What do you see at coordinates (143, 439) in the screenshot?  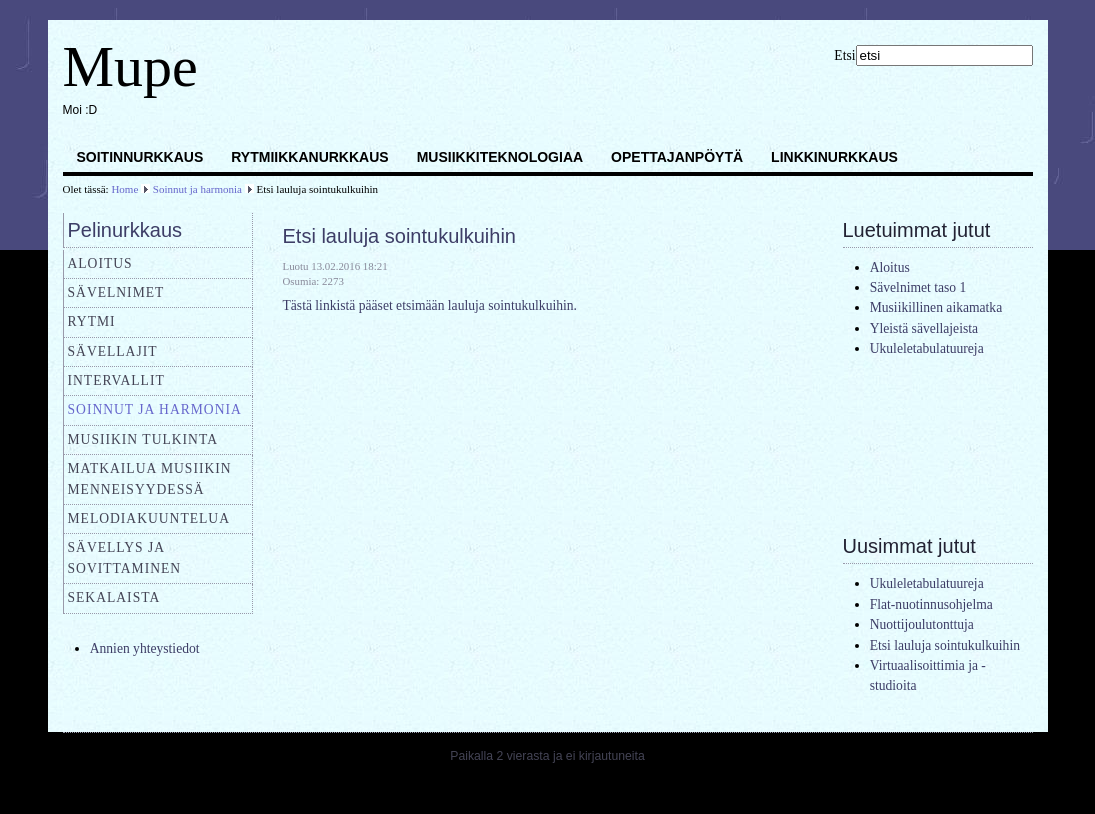 I see `Musiikin tulkinta` at bounding box center [143, 439].